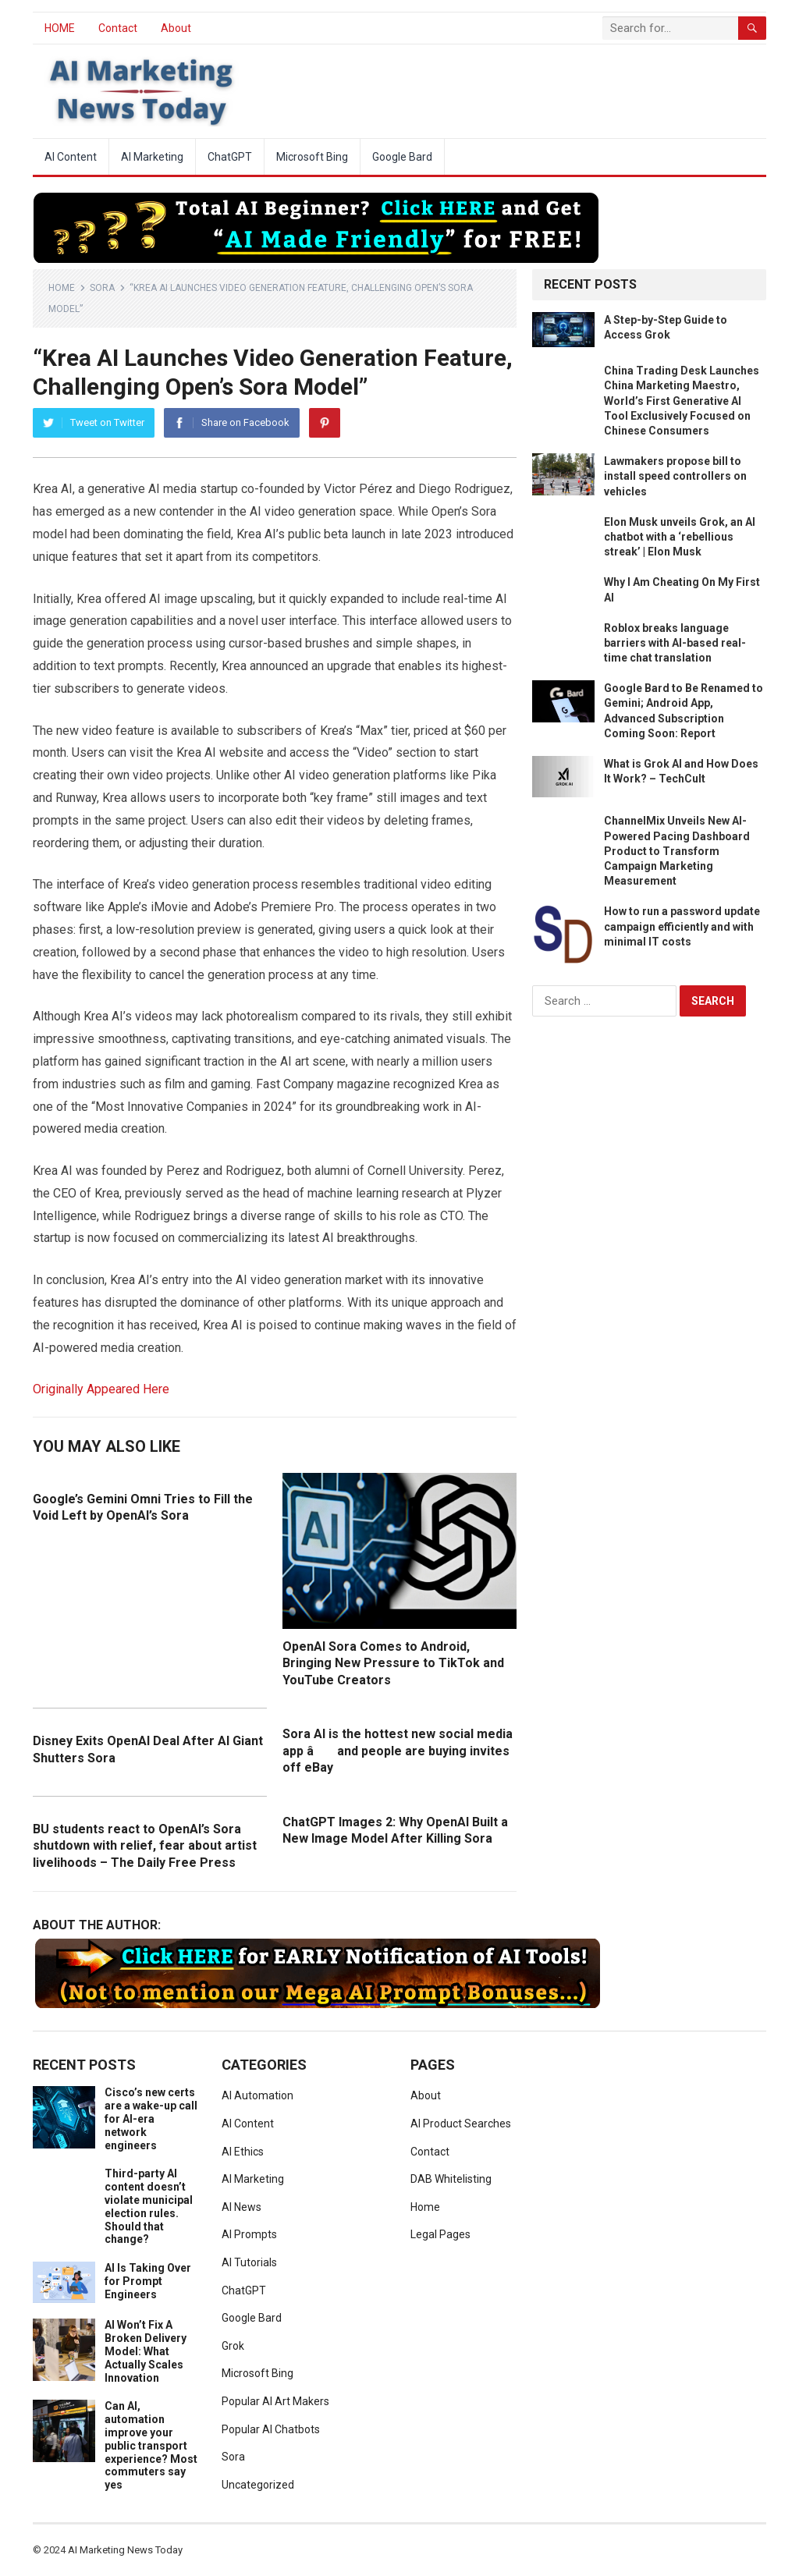 This screenshot has height=2576, width=799. What do you see at coordinates (102, 287) in the screenshot?
I see `Sora` at bounding box center [102, 287].